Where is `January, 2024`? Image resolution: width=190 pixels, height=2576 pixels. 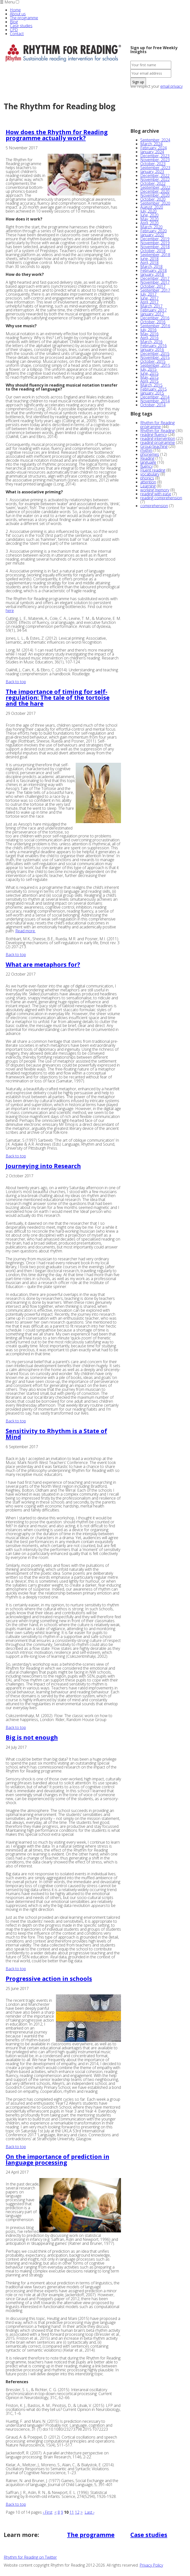 January, 2024 is located at coordinates (152, 151).